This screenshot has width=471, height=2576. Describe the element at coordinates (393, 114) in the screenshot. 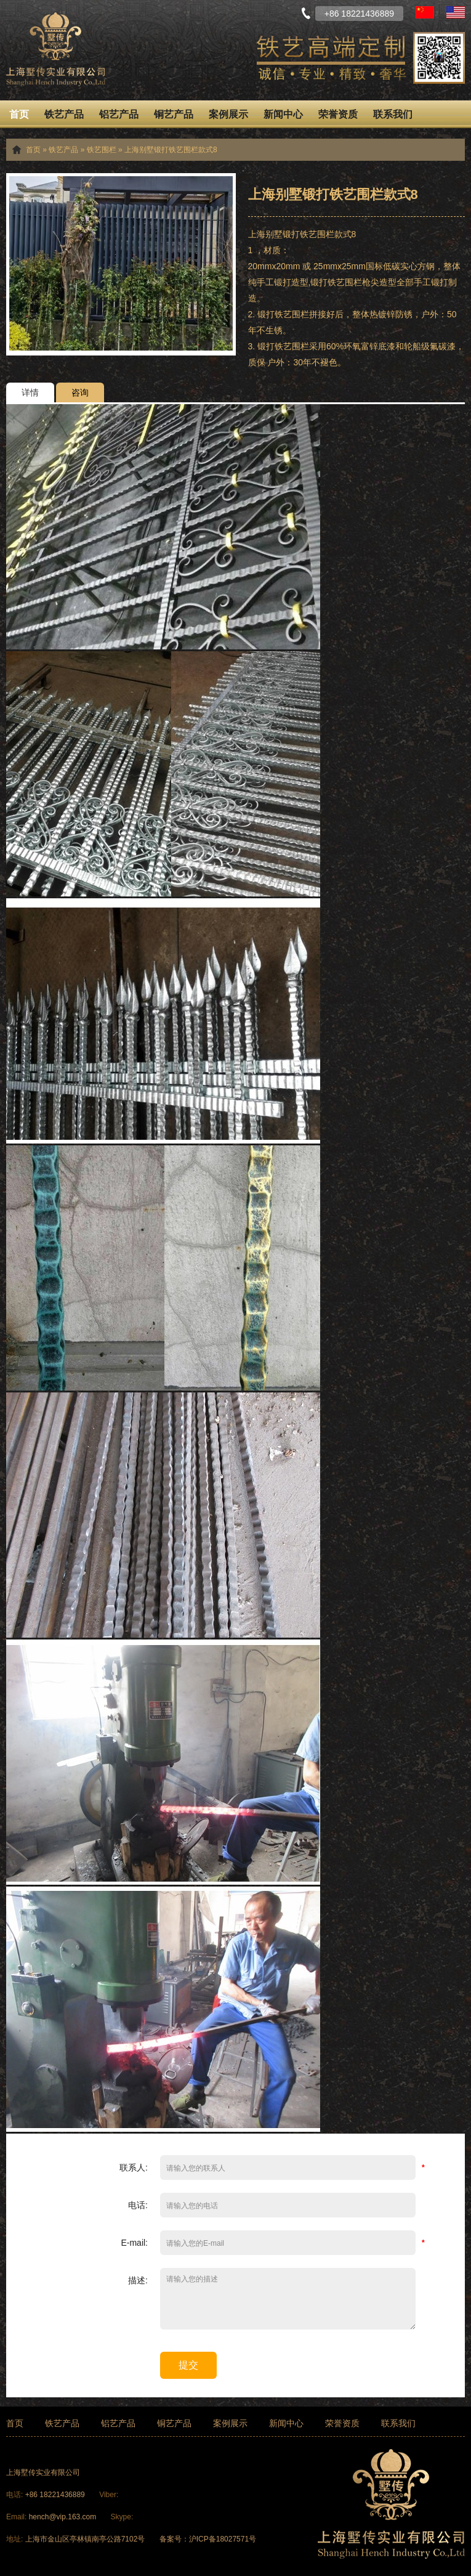

I see `联系我们` at that location.